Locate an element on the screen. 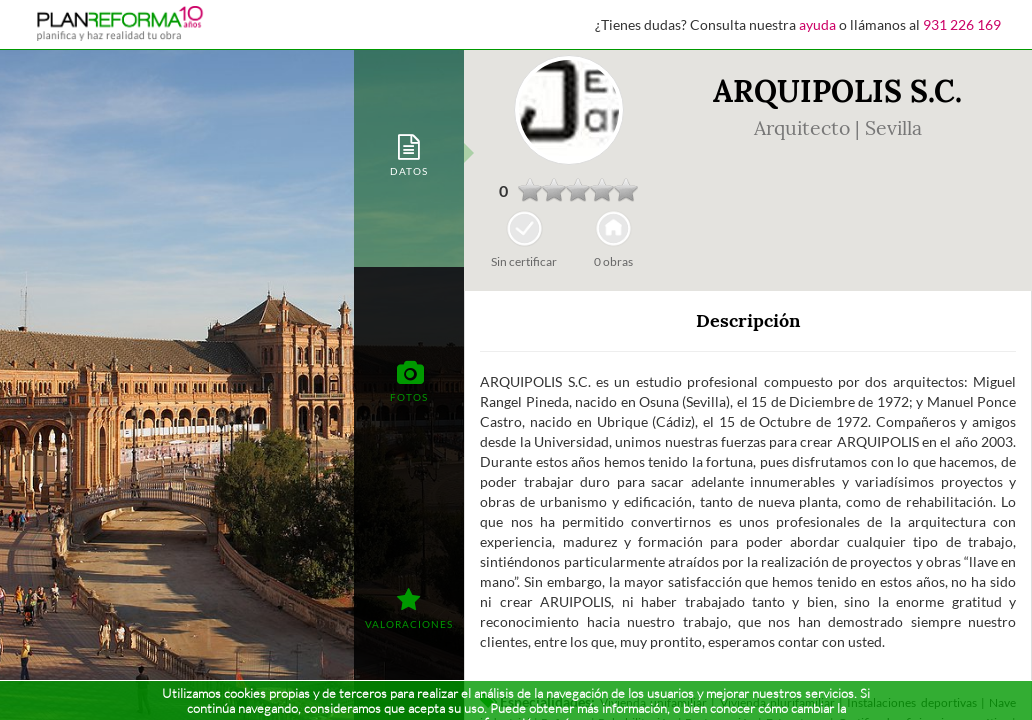 This screenshot has height=720, width=1032. ARQUIPOLIS S.C. is located at coordinates (837, 91).